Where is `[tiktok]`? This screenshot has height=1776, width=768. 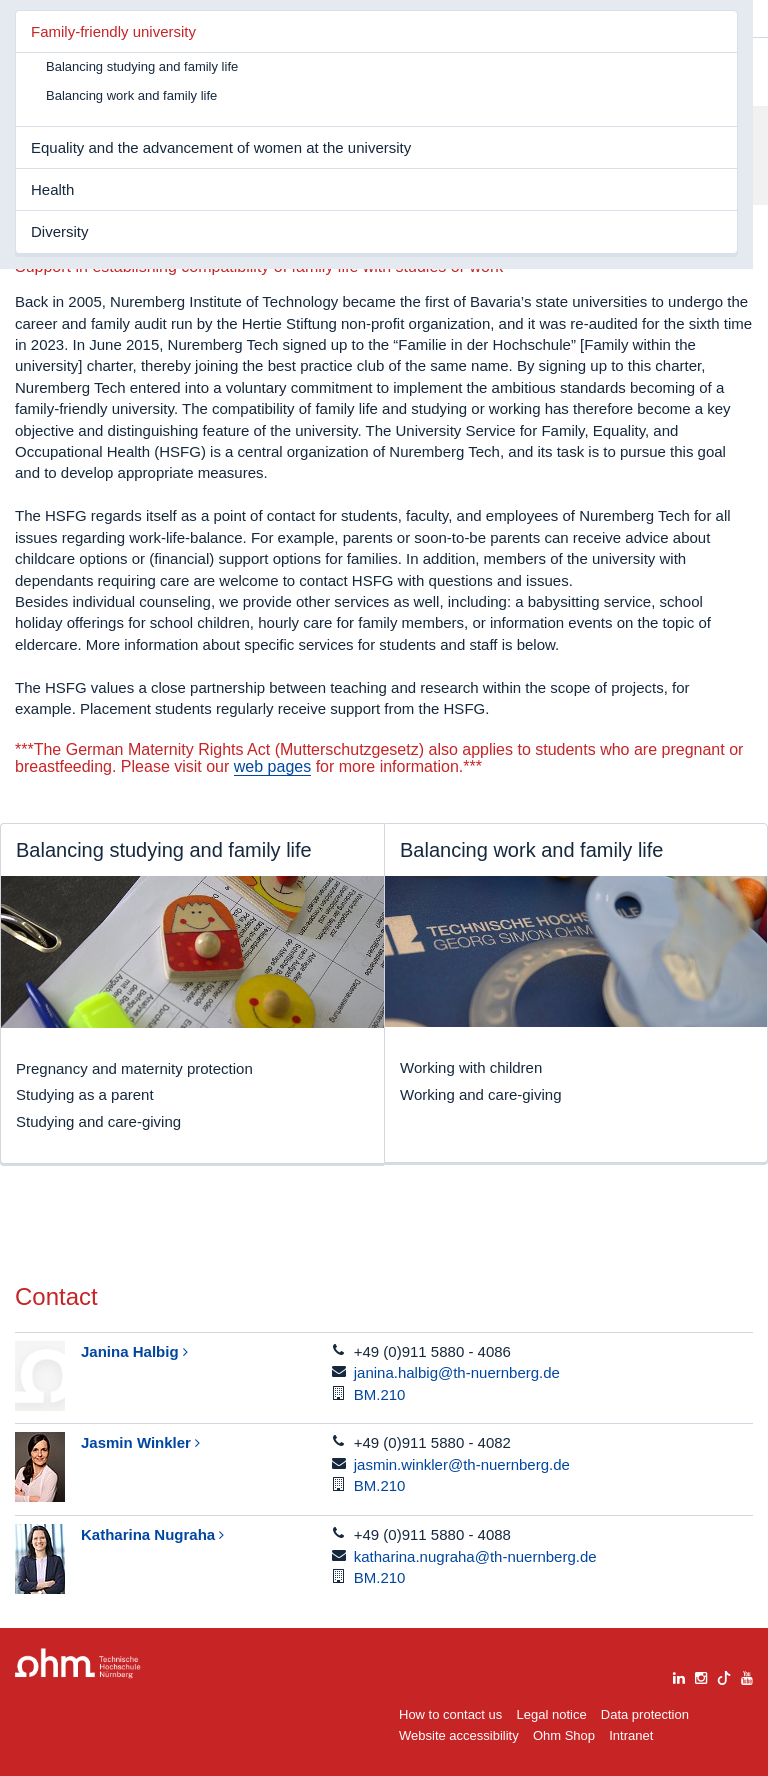
[tiktok] is located at coordinates (724, 1675).